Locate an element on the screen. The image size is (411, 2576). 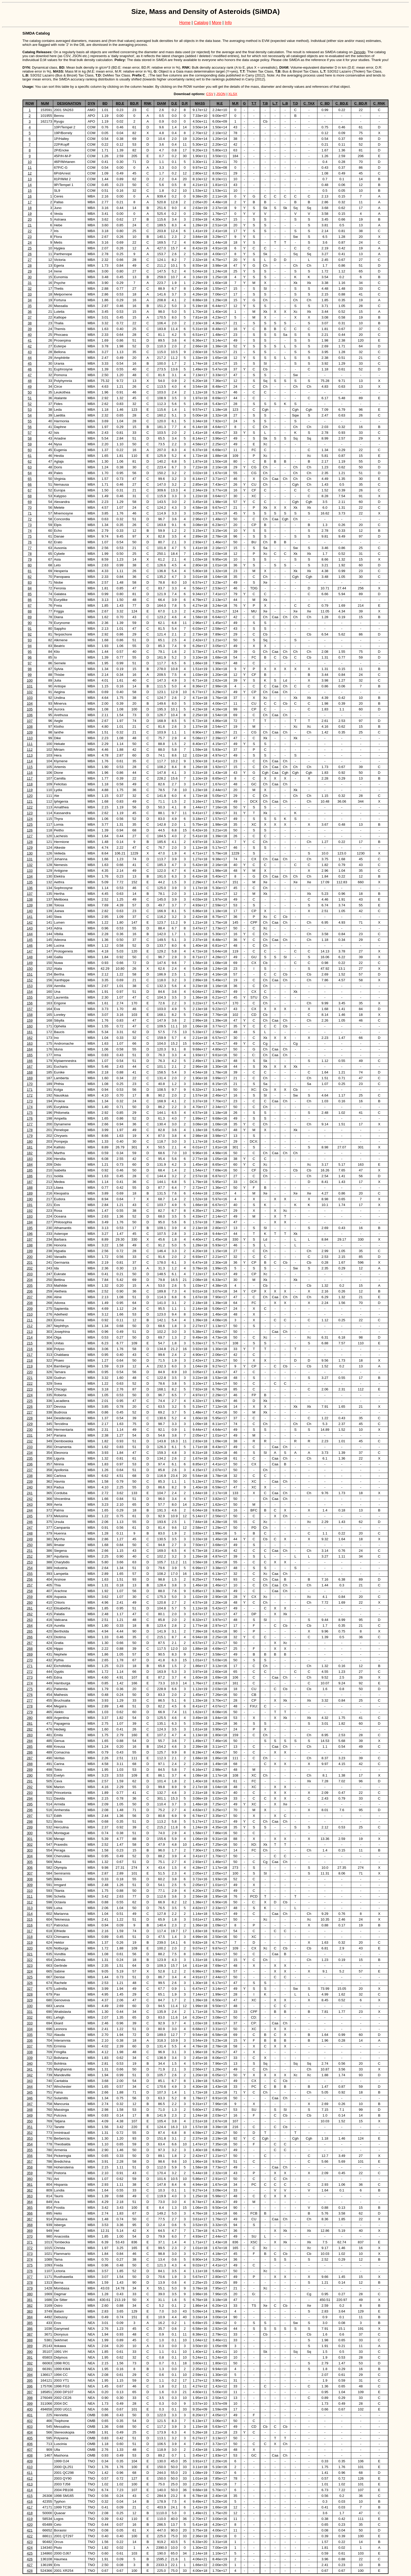
33 is located at coordinates (30, 294).